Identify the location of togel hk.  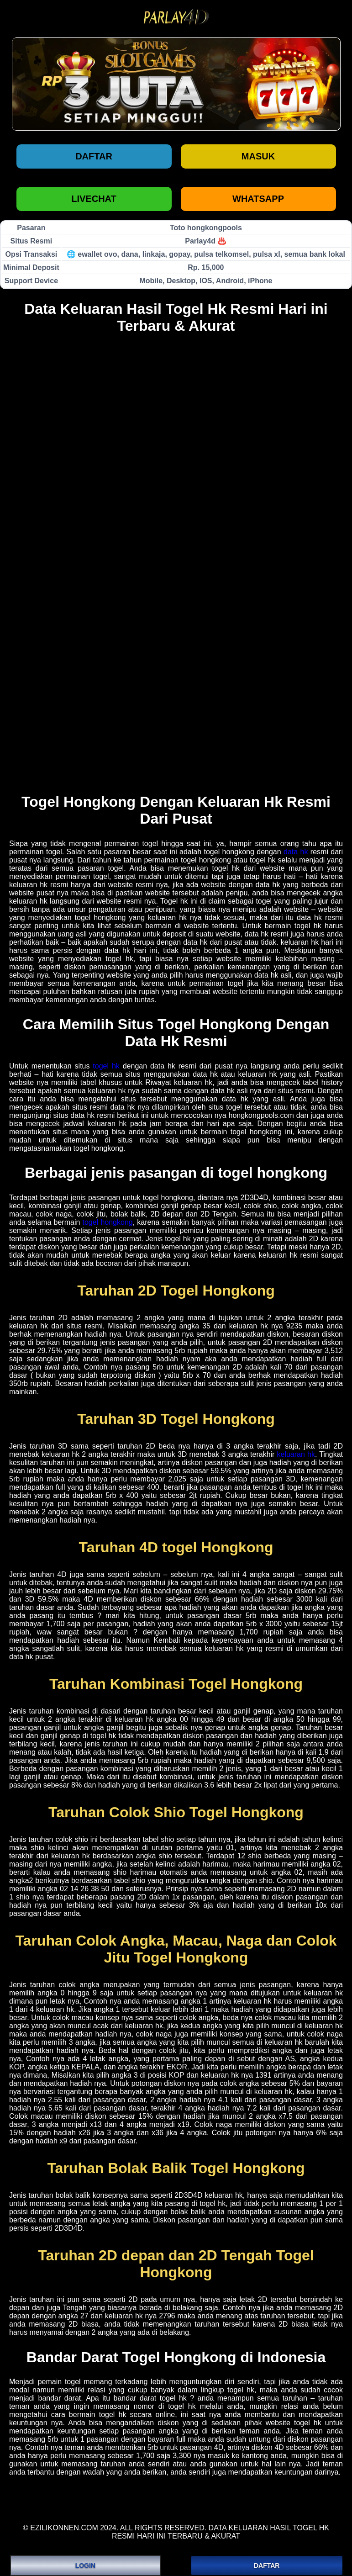
(106, 1066).